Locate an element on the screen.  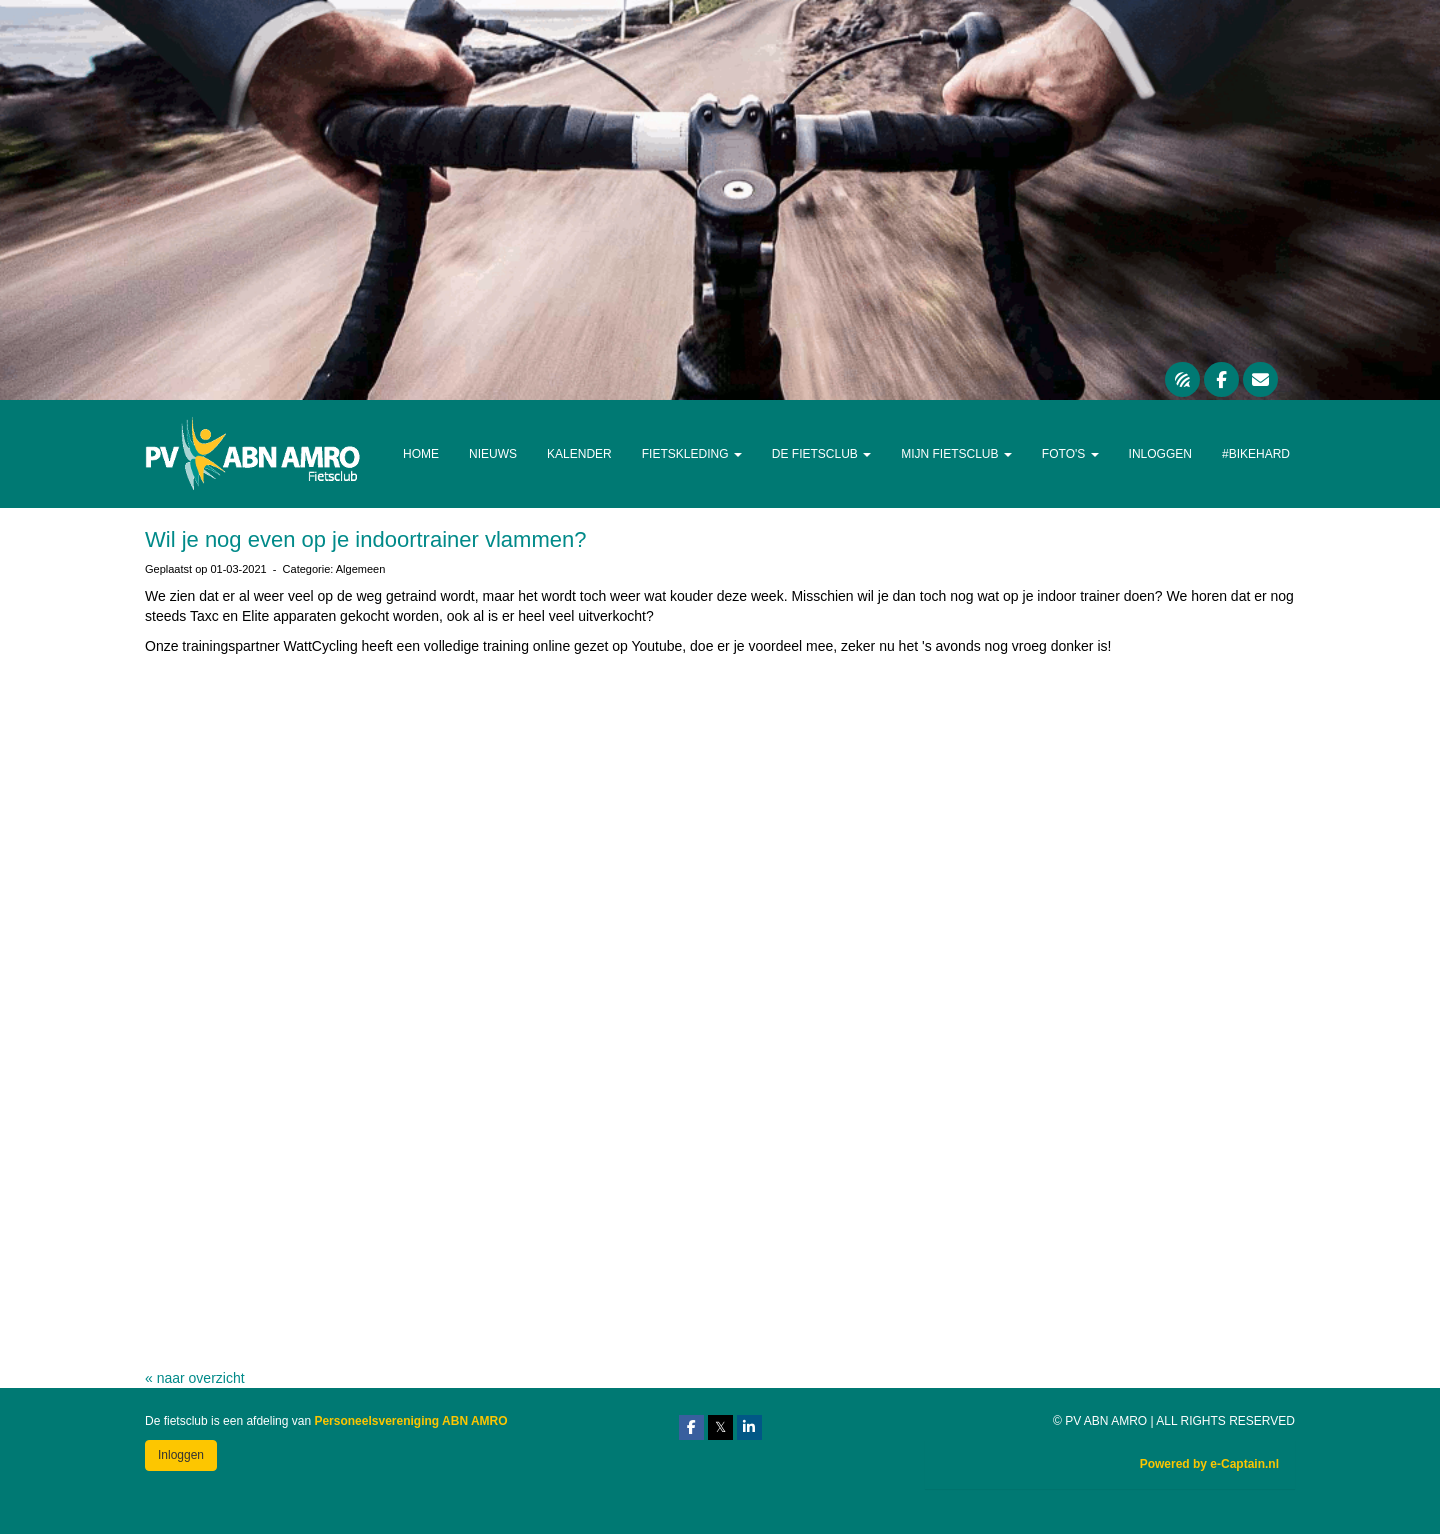
Nieuws is located at coordinates (493, 454).